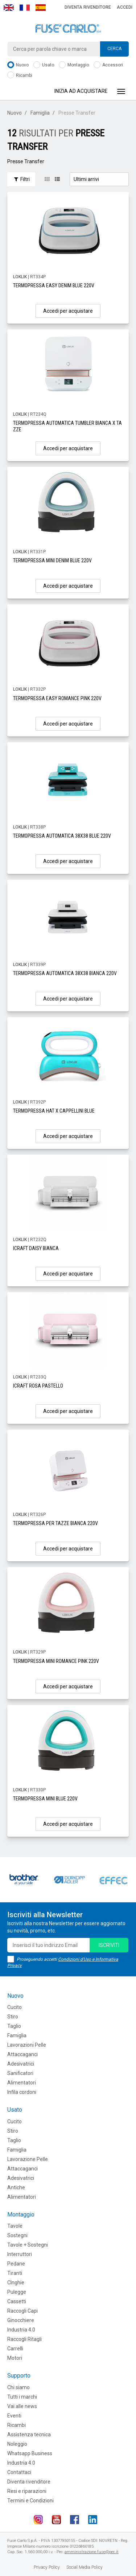 The height and width of the screenshot is (2576, 136). What do you see at coordinates (22, 2397) in the screenshot?
I see `Tutti i marchi` at bounding box center [22, 2397].